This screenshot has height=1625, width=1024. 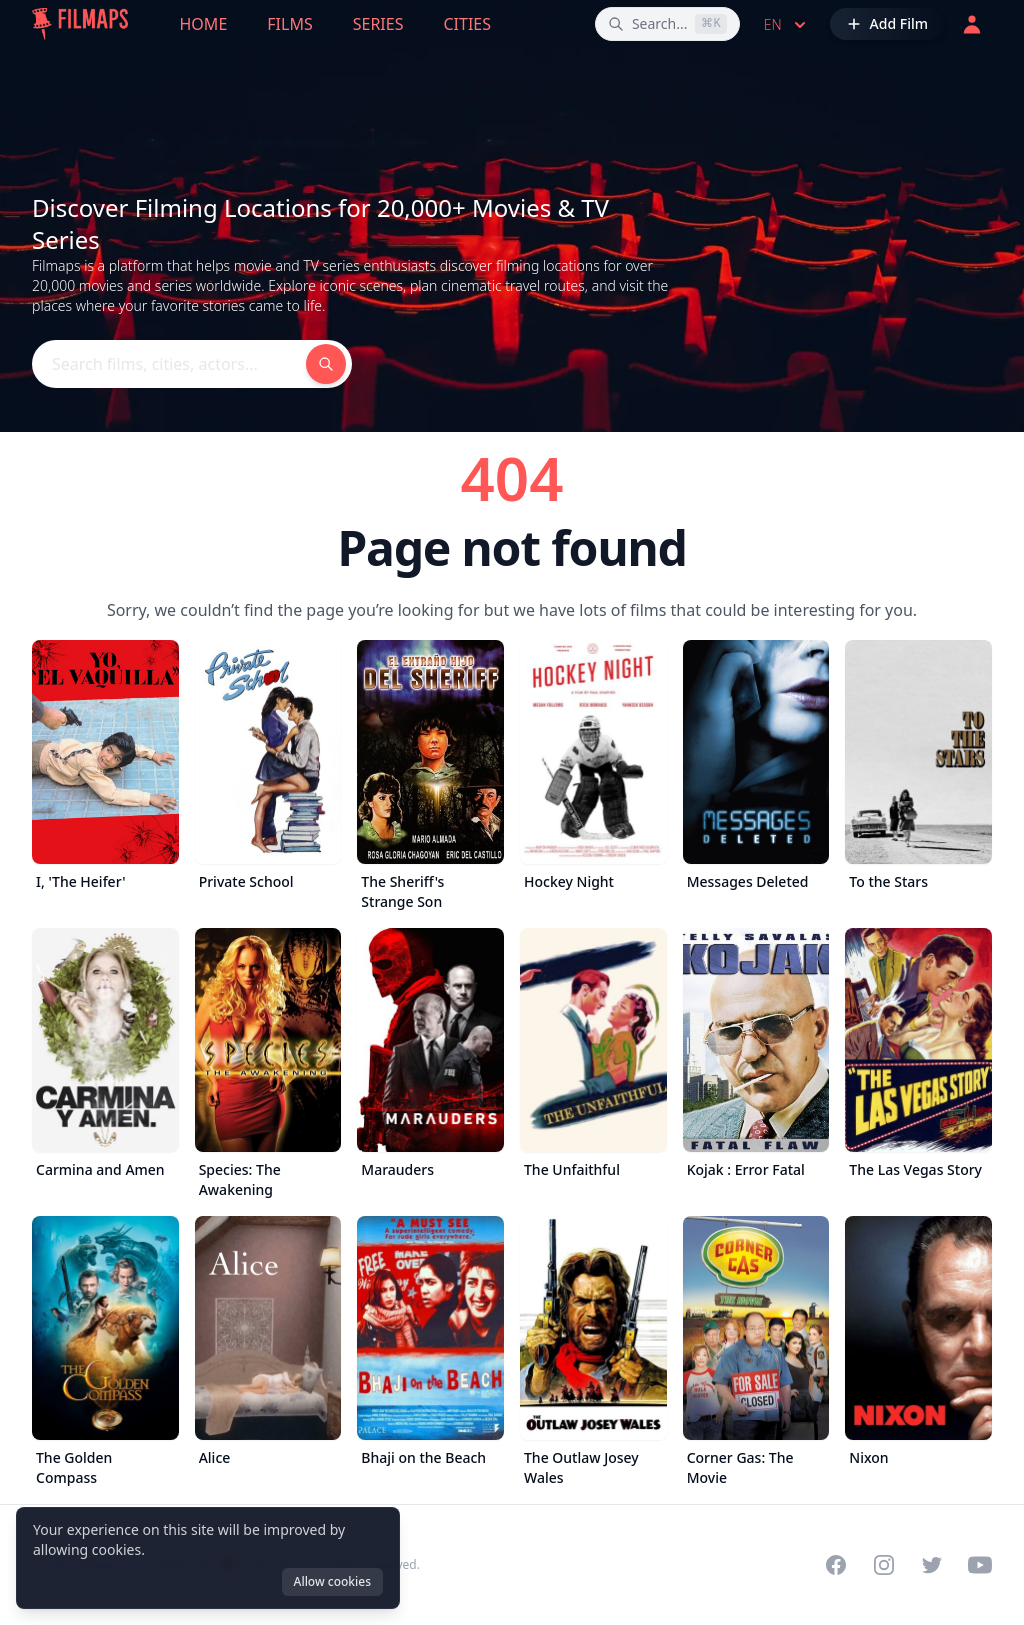 I want to click on [Visit our Facebook page], so click(x=836, y=1565).